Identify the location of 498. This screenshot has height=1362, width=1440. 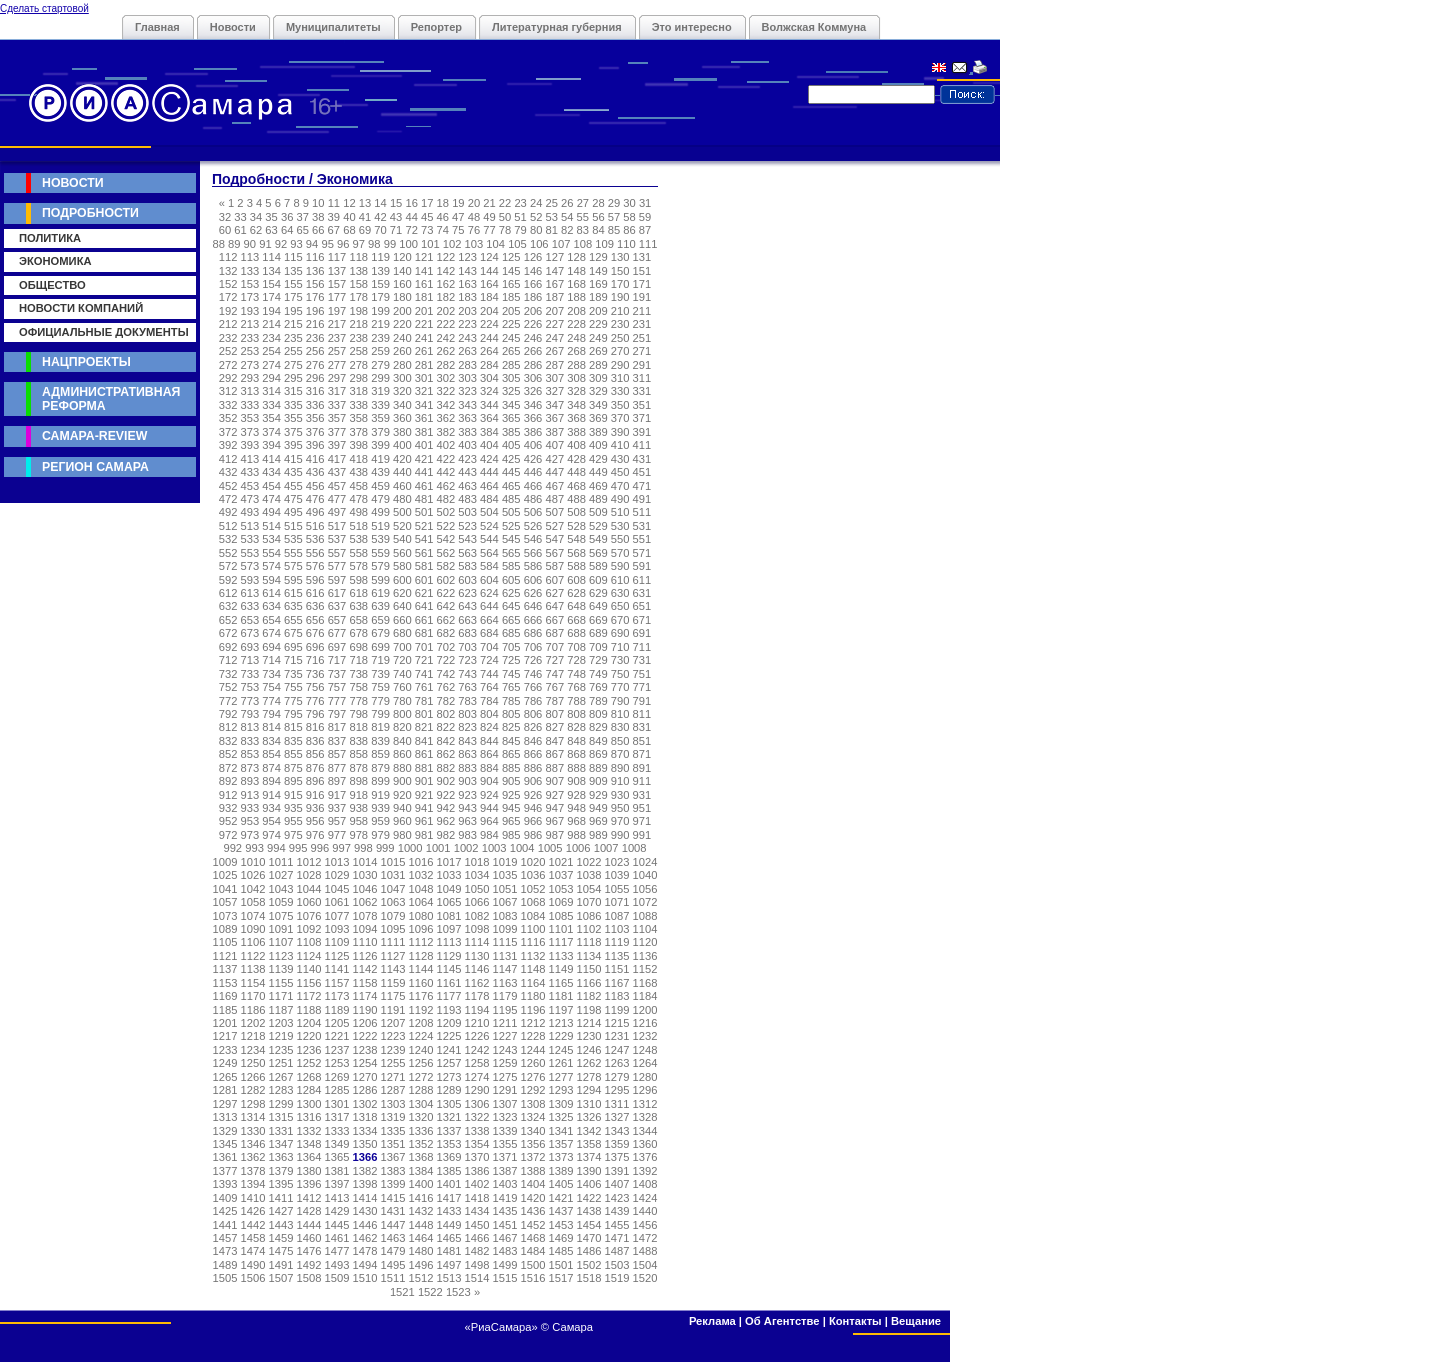
(358, 512).